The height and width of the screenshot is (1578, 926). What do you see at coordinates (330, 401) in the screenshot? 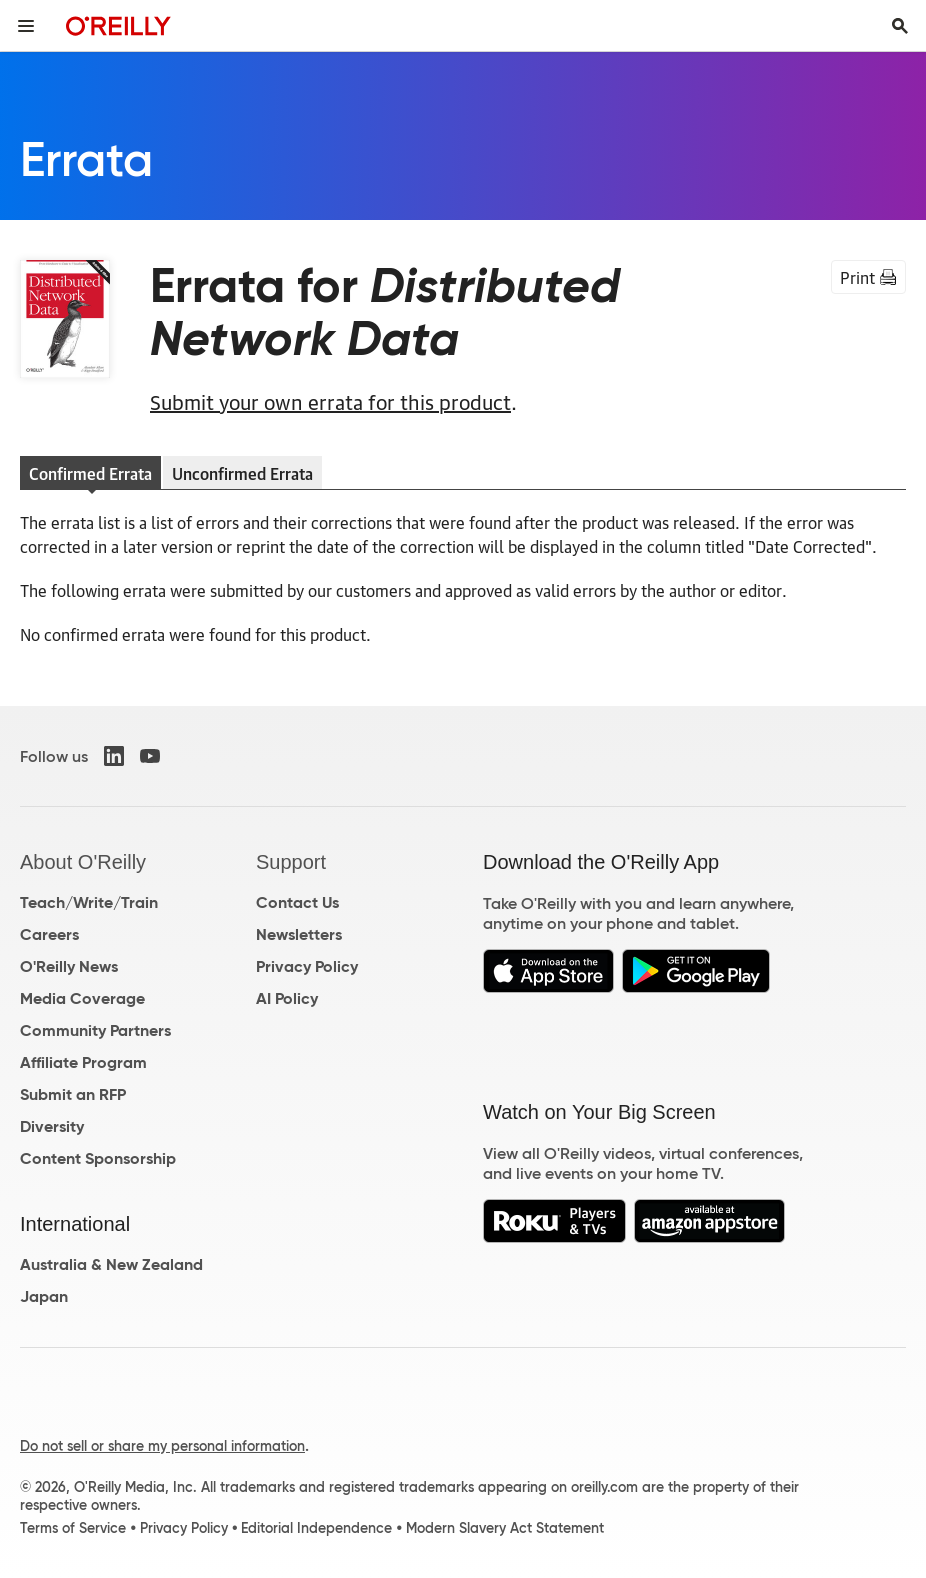
I see `Submit your own errata for this product` at bounding box center [330, 401].